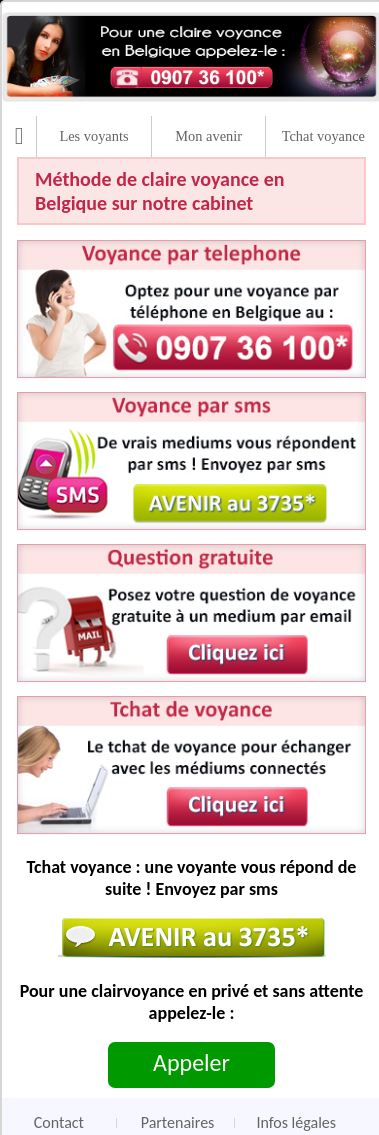  What do you see at coordinates (208, 136) in the screenshot?
I see `Mon avenir` at bounding box center [208, 136].